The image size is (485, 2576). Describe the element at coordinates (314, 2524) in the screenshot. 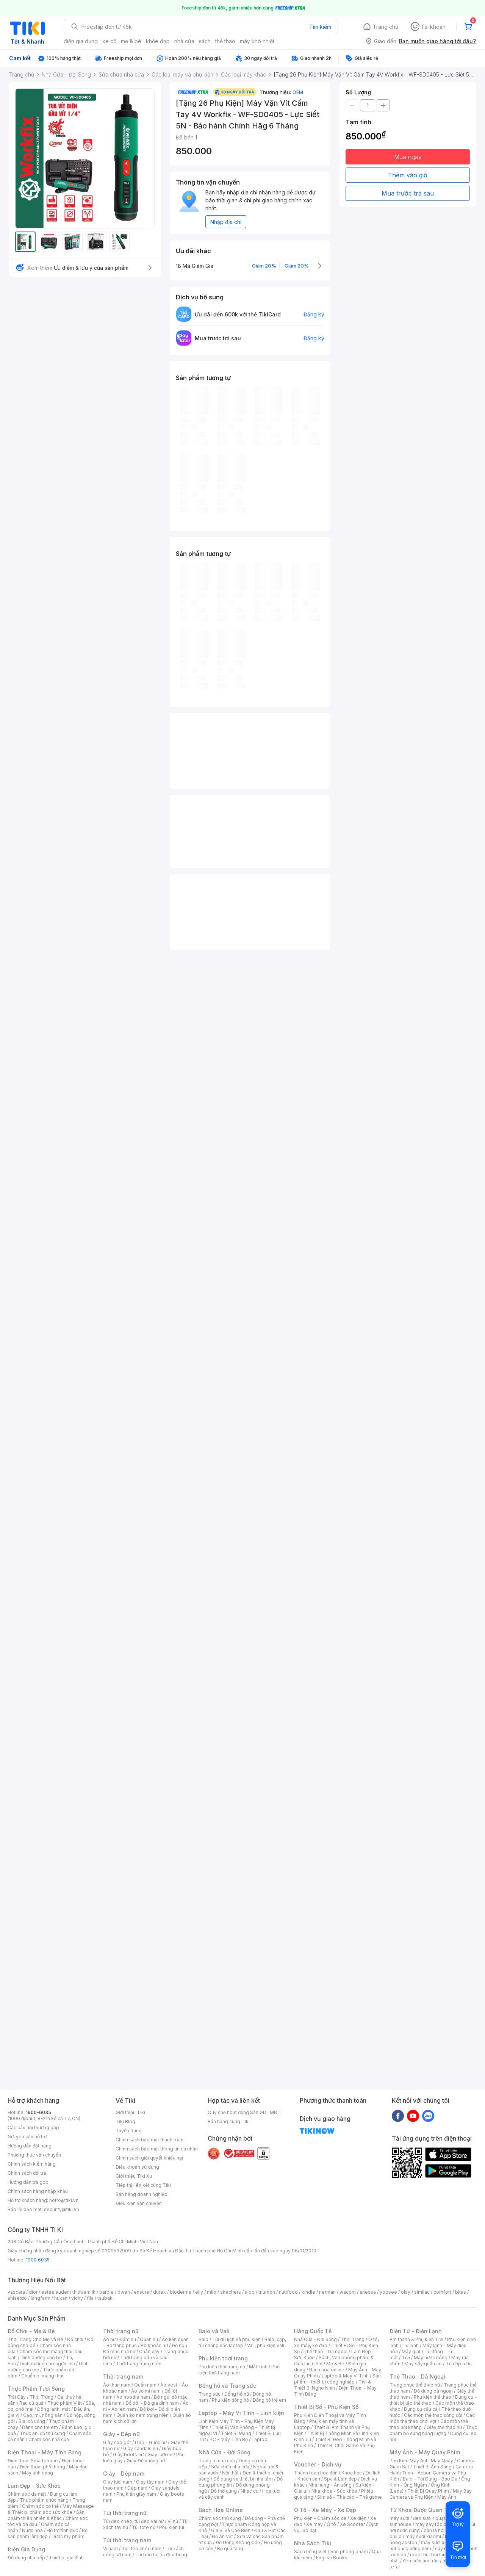

I see `Xe máy` at that location.